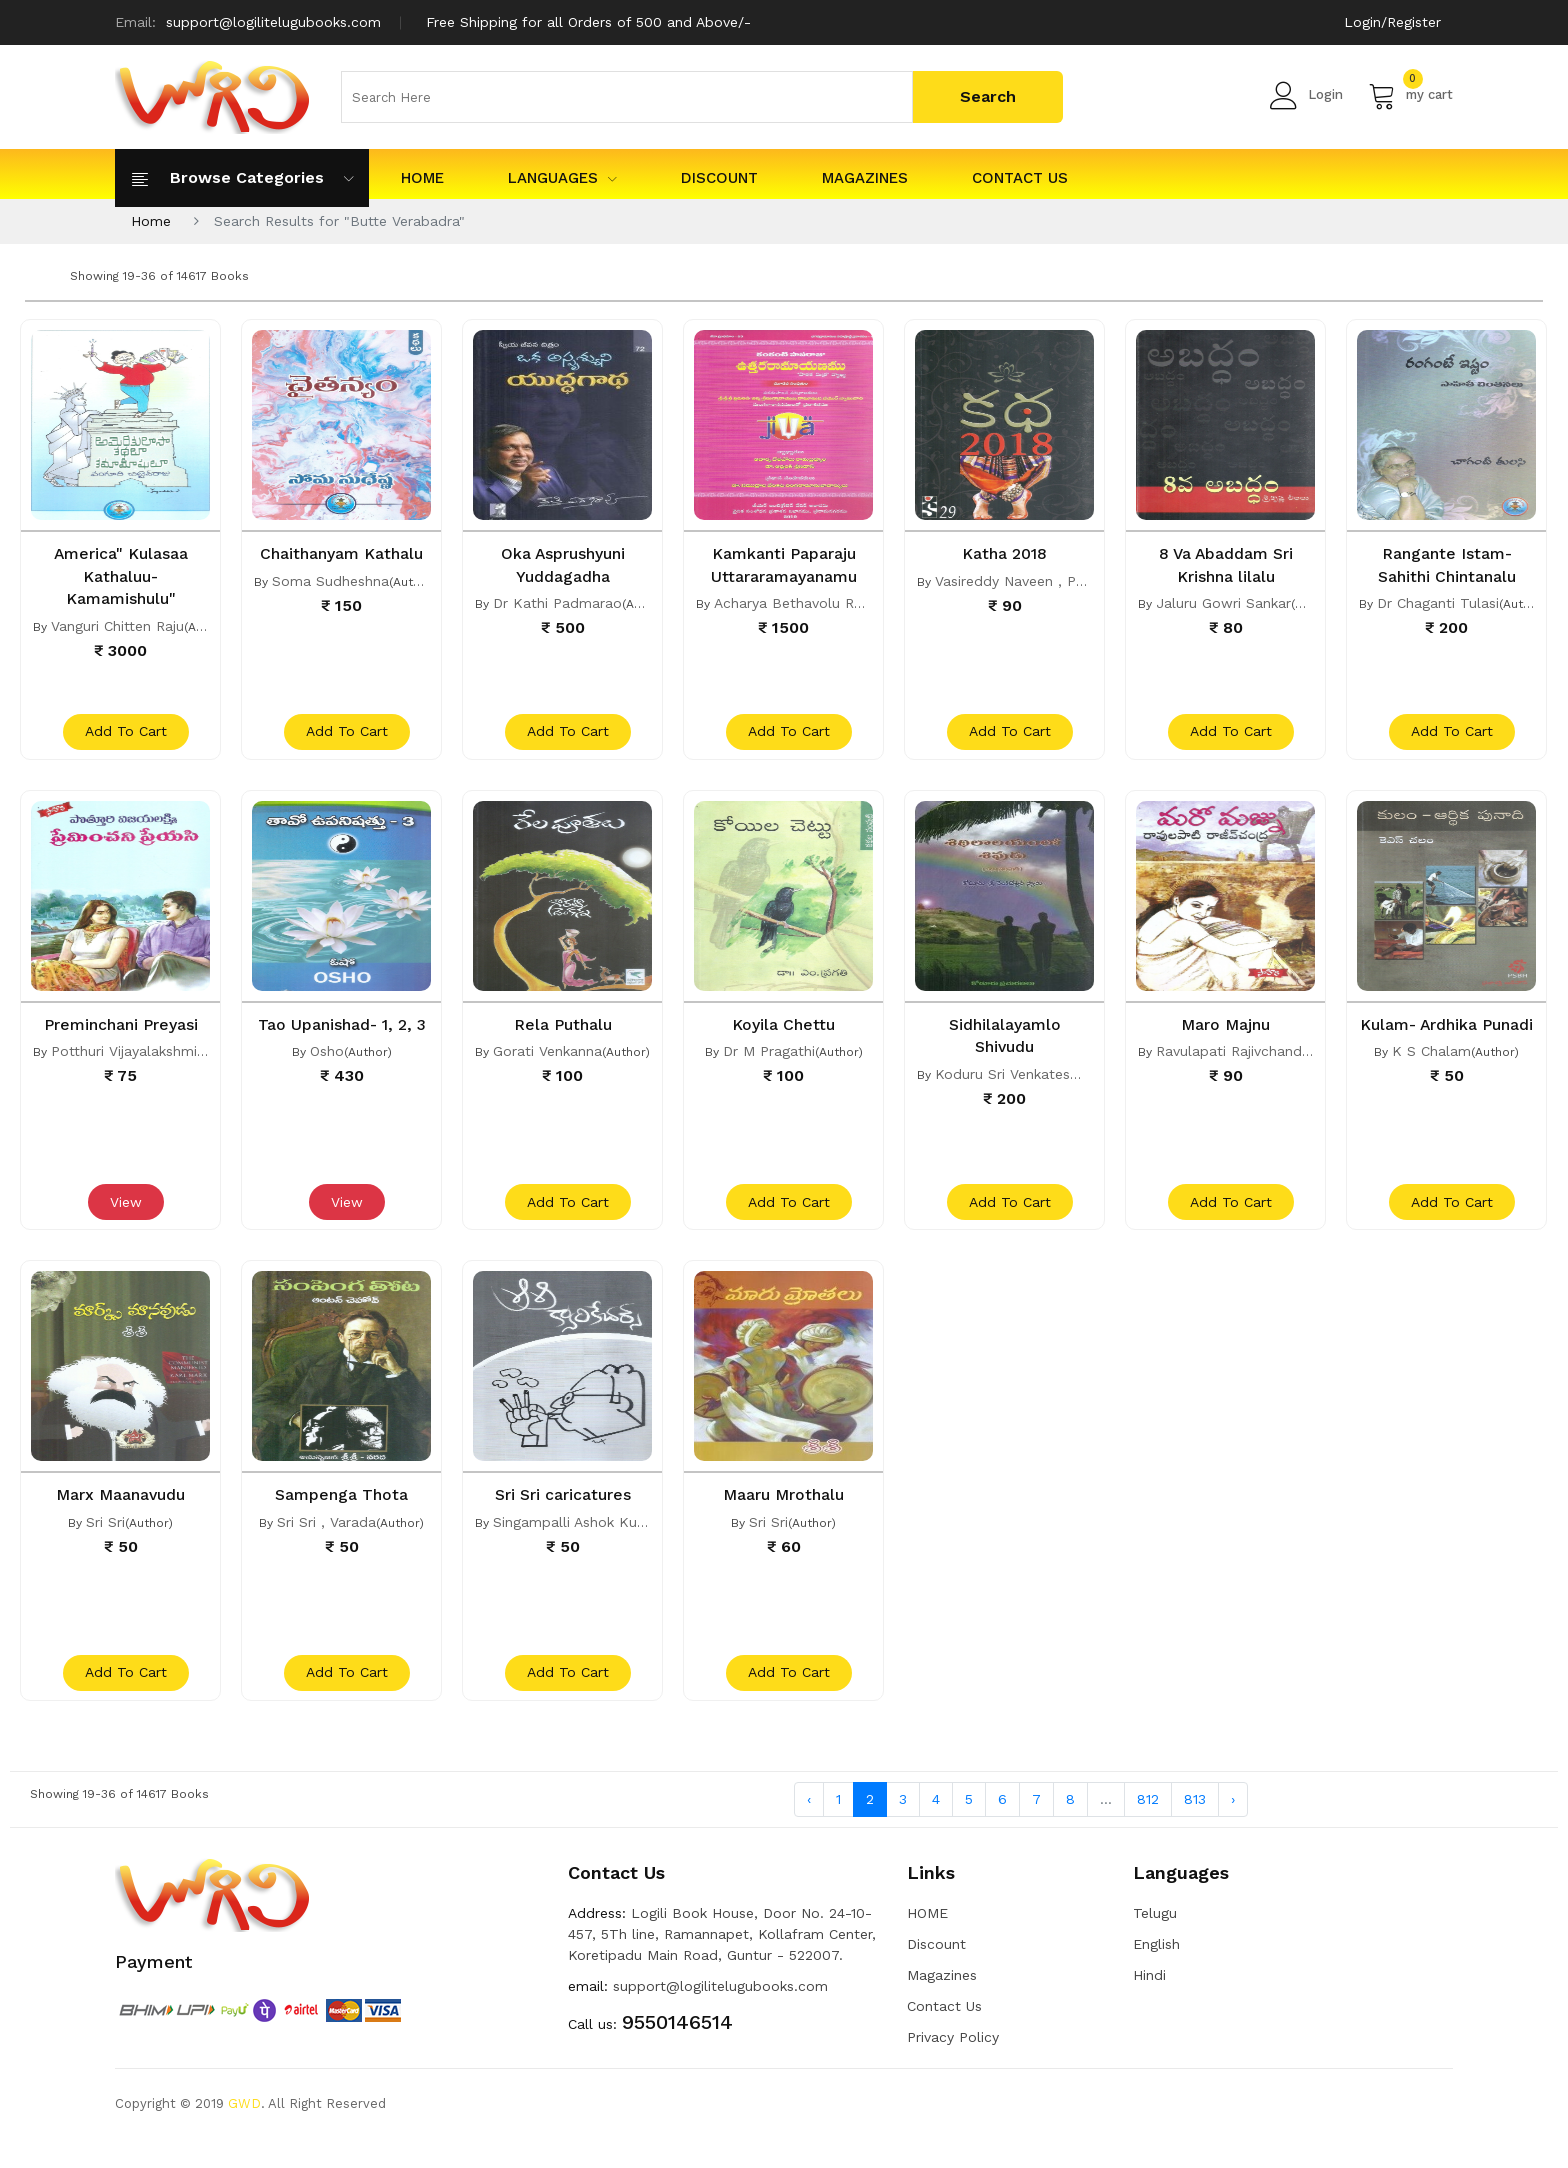  What do you see at coordinates (1020, 178) in the screenshot?
I see `Contact Us` at bounding box center [1020, 178].